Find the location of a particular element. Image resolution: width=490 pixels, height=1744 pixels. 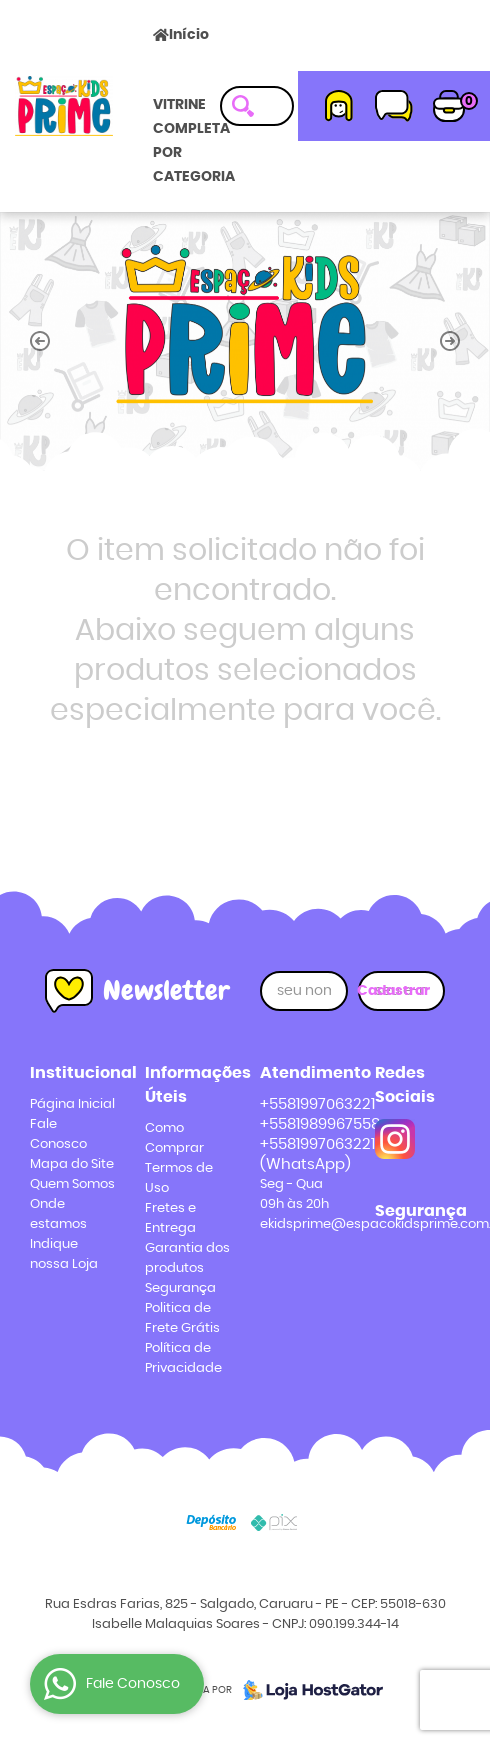

+5581997063221 is located at coordinates (317, 1104).